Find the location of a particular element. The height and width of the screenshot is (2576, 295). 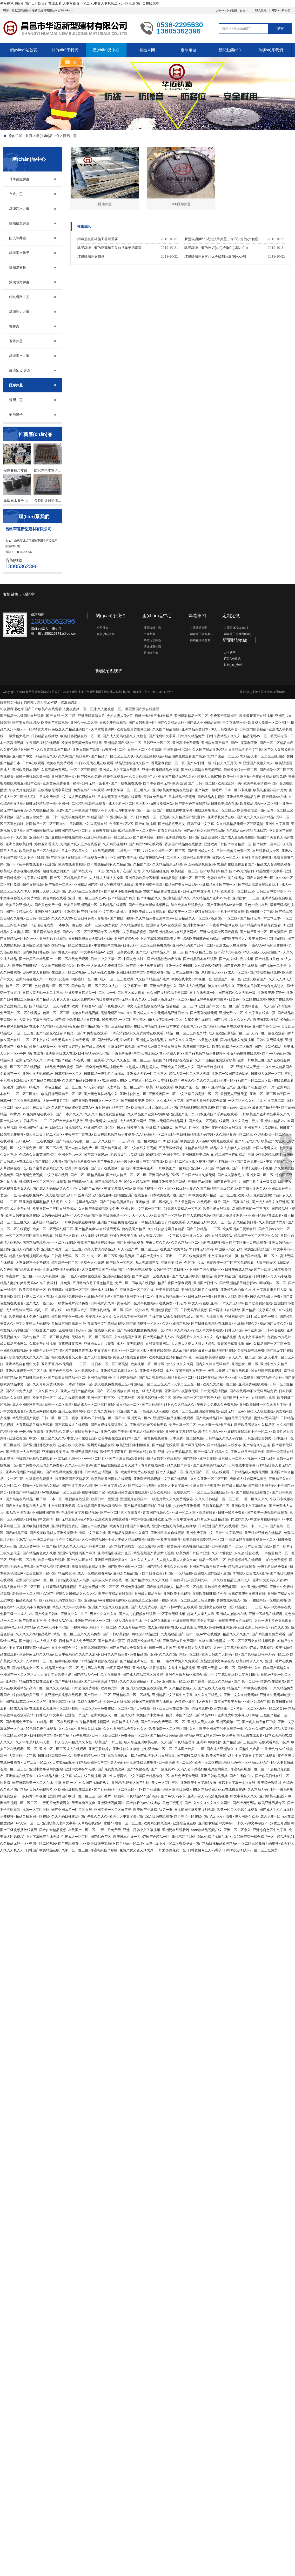

久久99国产综合精合精品一区 is located at coordinates (252, 1837).